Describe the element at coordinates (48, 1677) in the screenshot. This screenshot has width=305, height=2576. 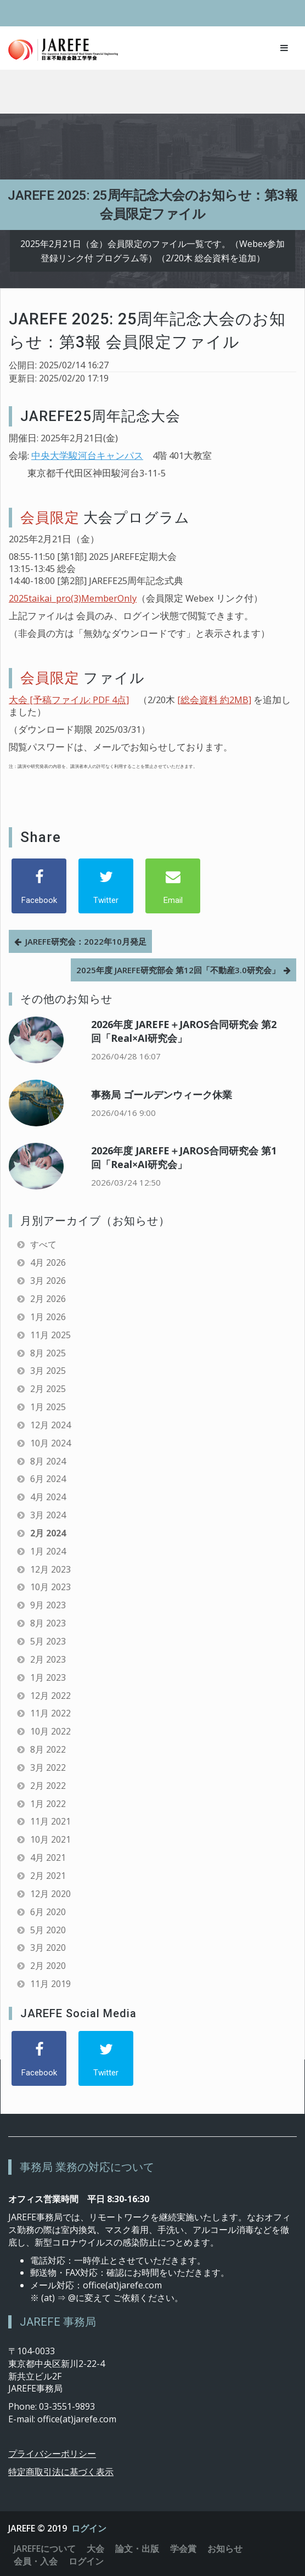
I see `1月 2023` at that location.